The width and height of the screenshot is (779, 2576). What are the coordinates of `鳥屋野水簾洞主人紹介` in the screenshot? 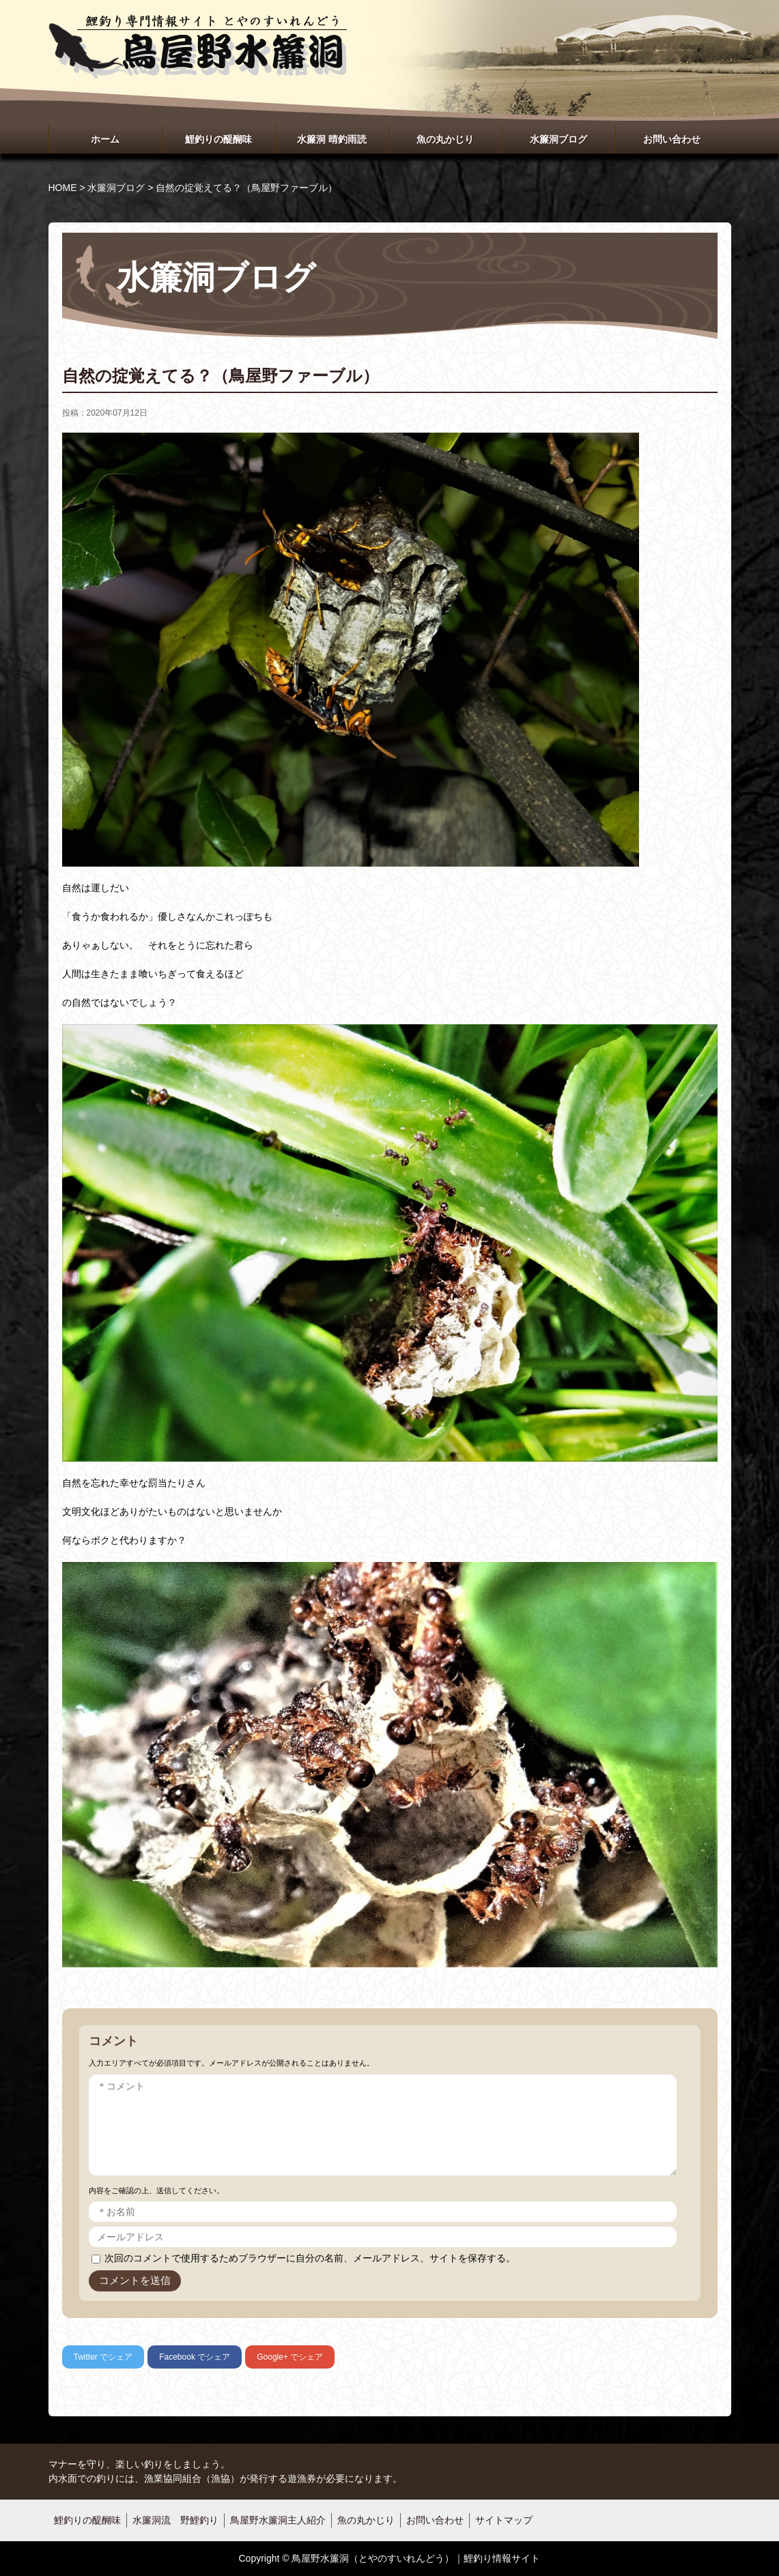 It's located at (278, 2520).